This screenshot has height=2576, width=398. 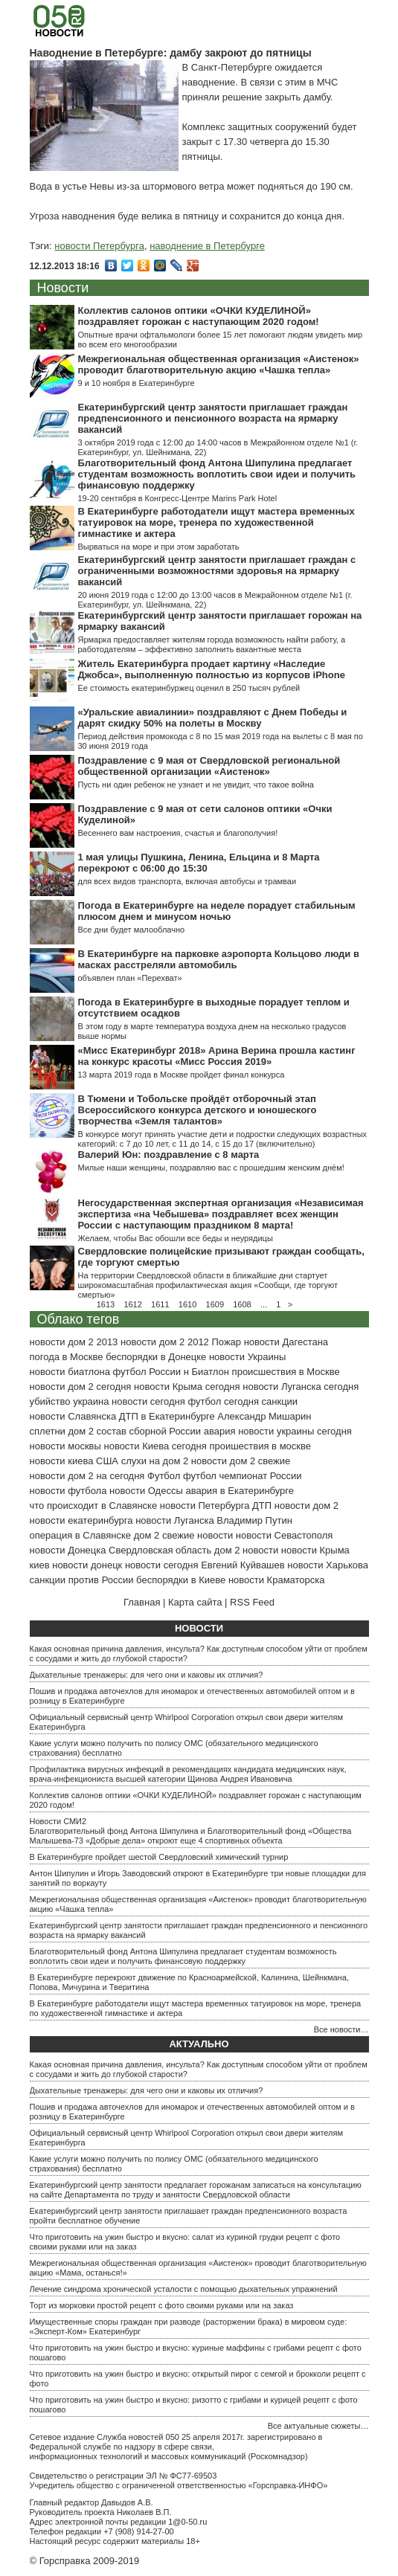 I want to click on Погода в Екатеринбурге на неделе порадует стабильным плюсом днем и минусом ночью, so click(x=217, y=911).